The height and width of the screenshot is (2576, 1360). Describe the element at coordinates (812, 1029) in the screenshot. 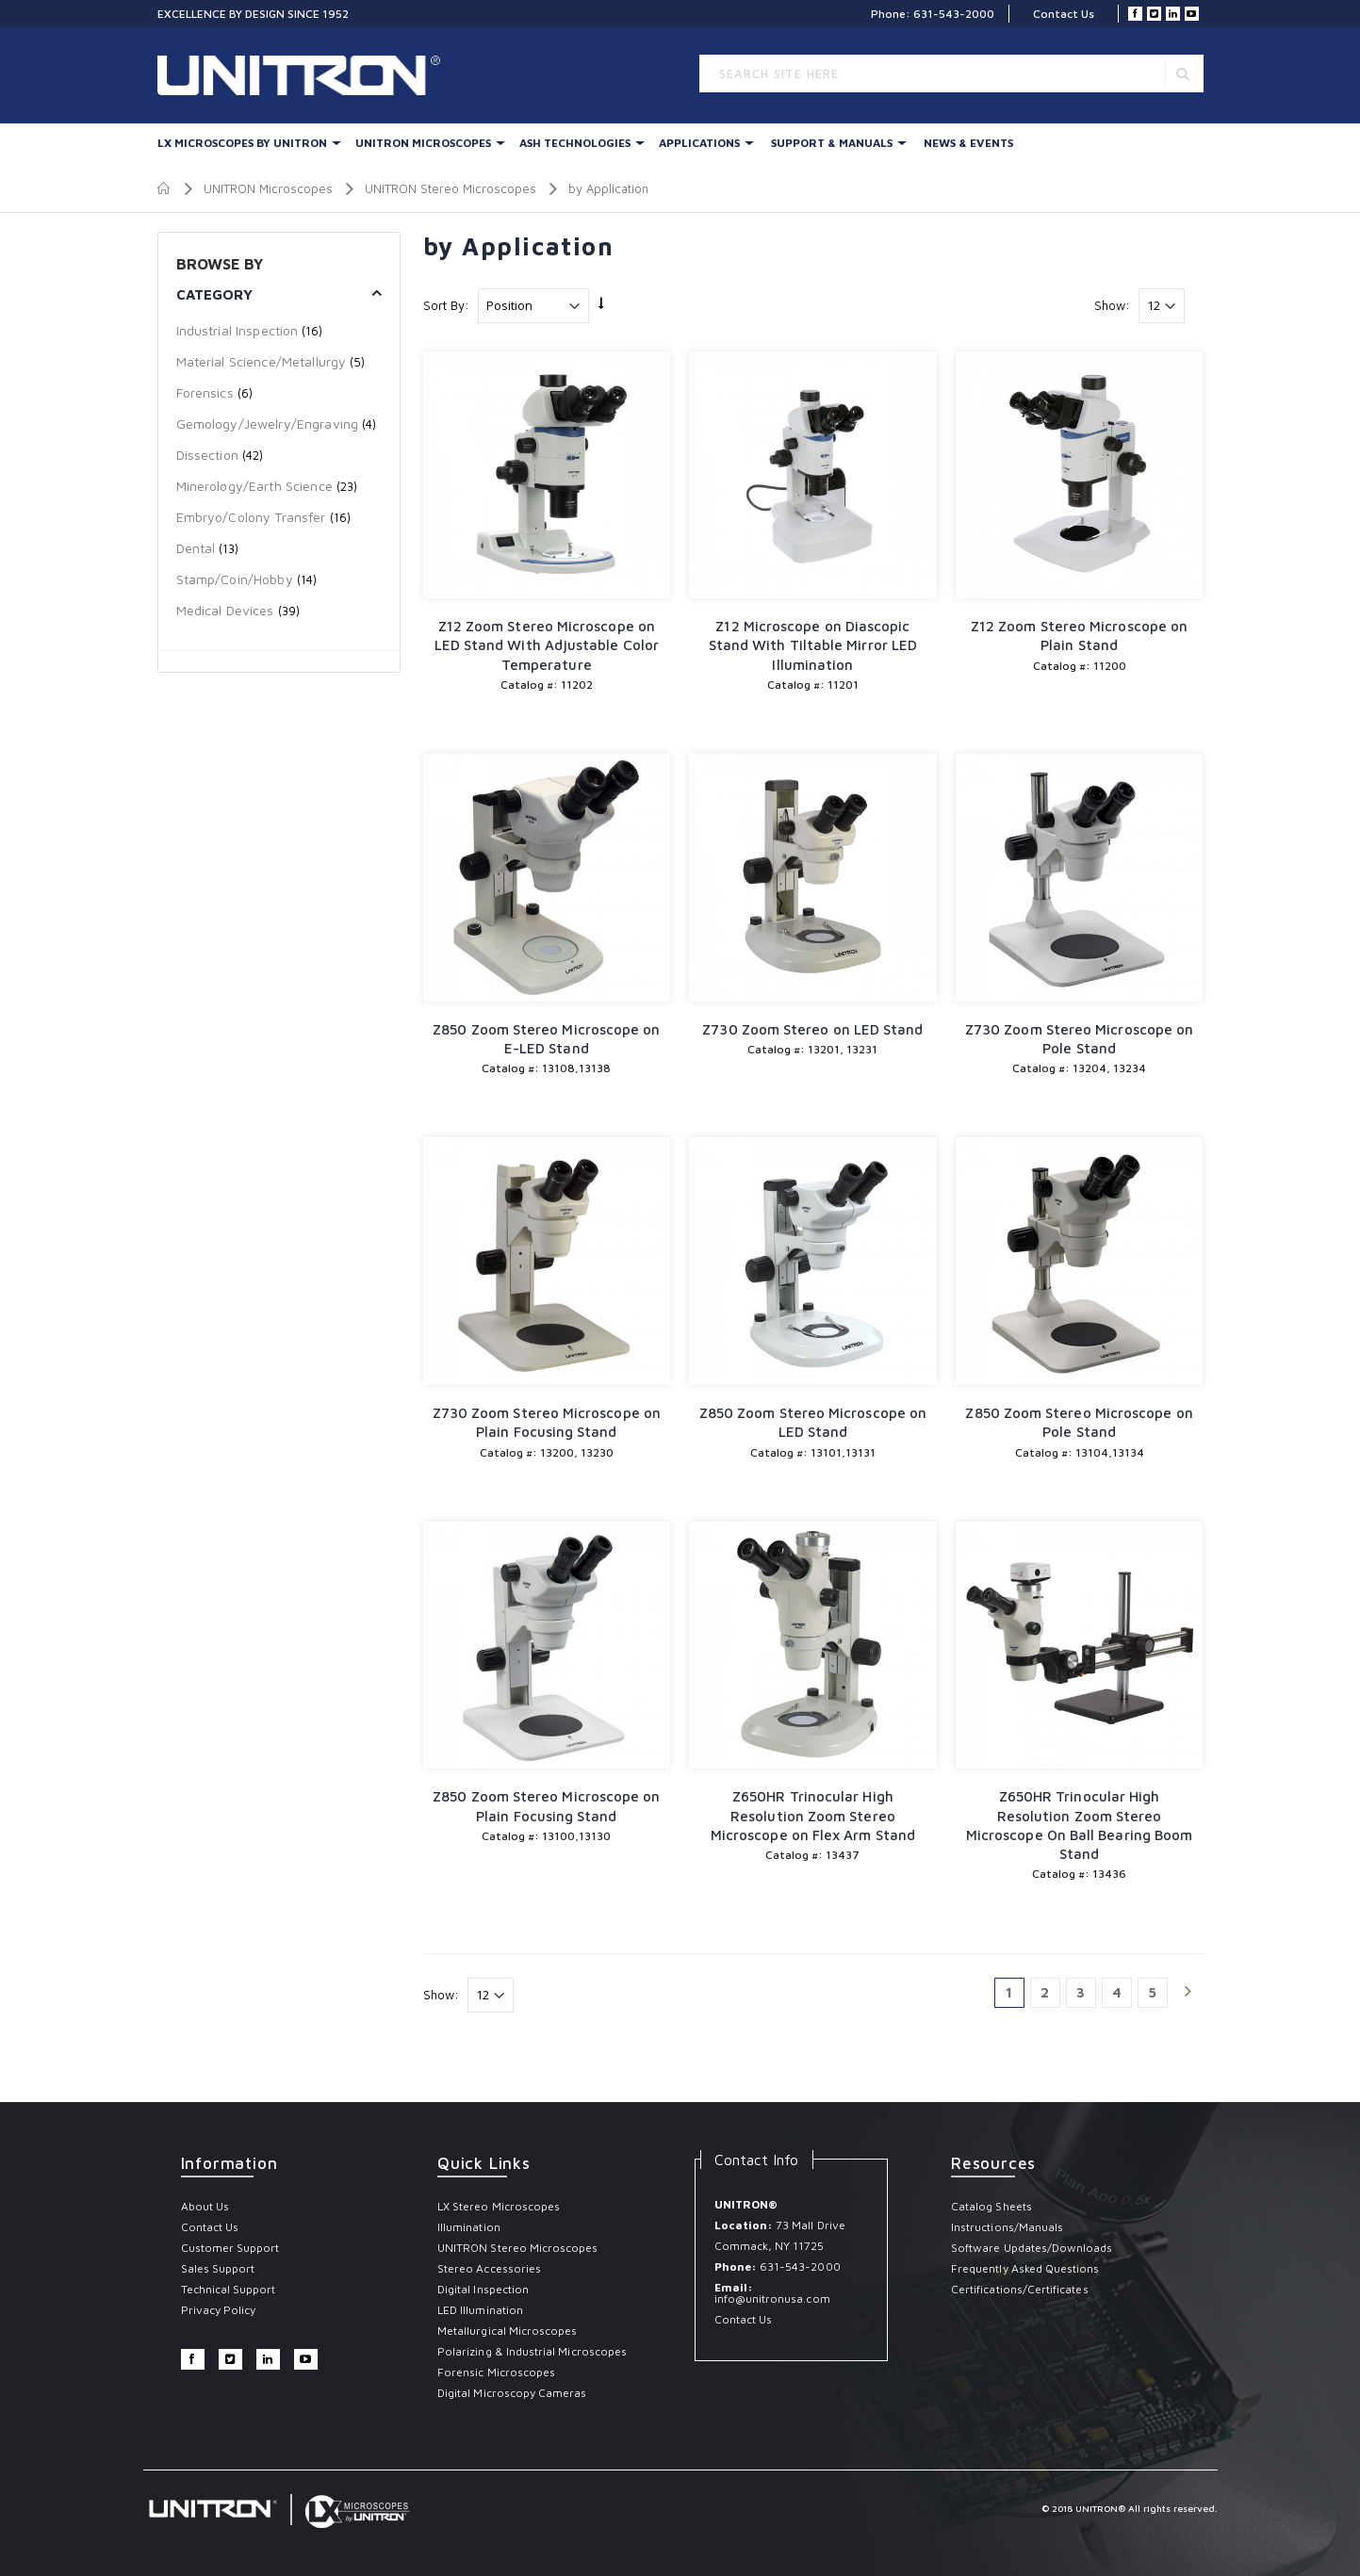

I see `Z730 Zoom Stereo on LED Stand` at that location.